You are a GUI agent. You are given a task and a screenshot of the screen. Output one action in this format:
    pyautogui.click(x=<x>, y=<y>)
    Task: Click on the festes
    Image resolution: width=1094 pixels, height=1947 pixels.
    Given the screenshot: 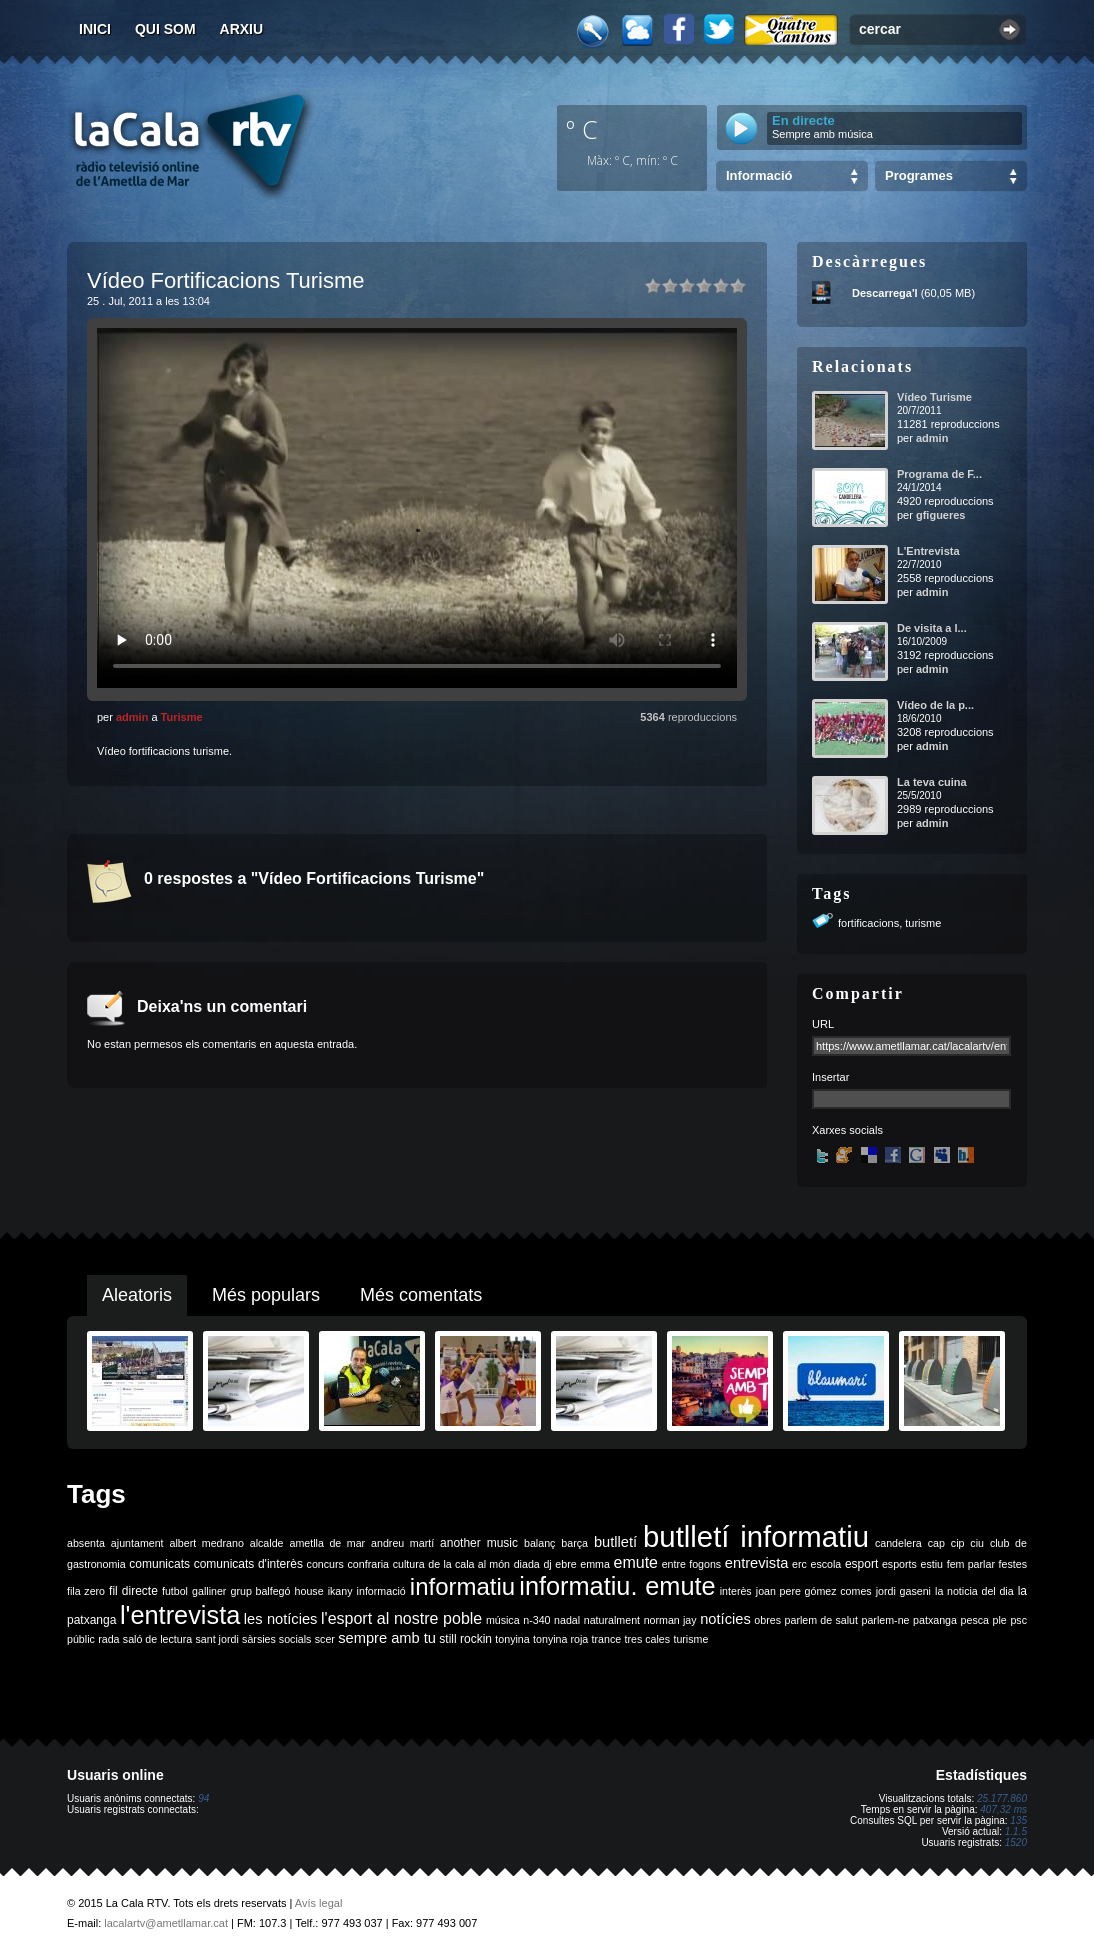 What is the action you would take?
    pyautogui.click(x=1013, y=1564)
    